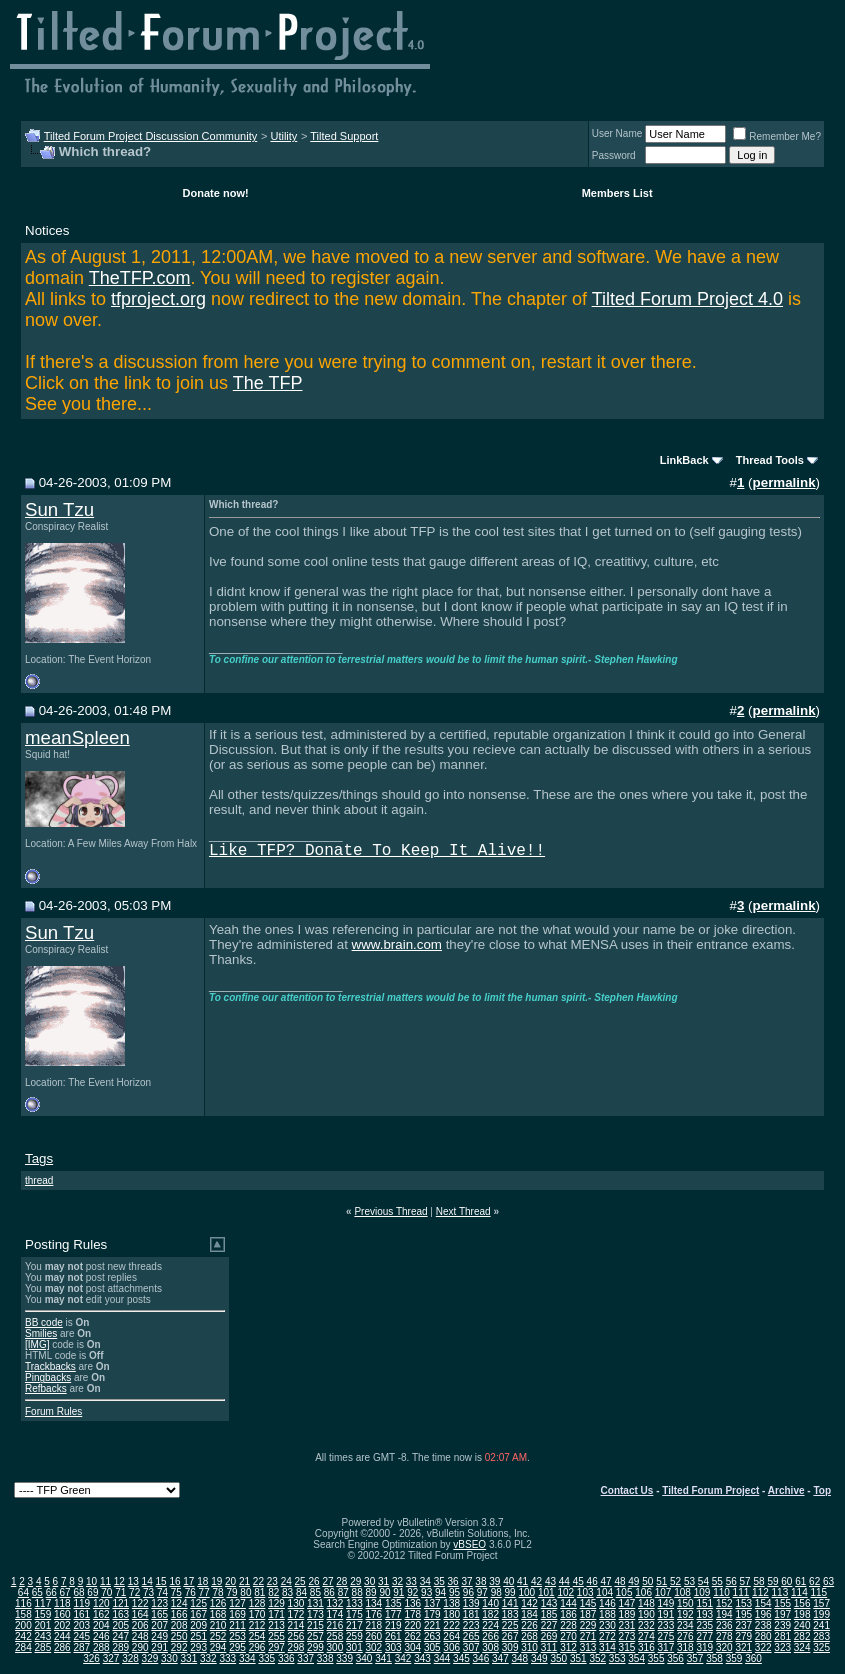 The height and width of the screenshot is (1674, 845). I want to click on 141, so click(510, 1603).